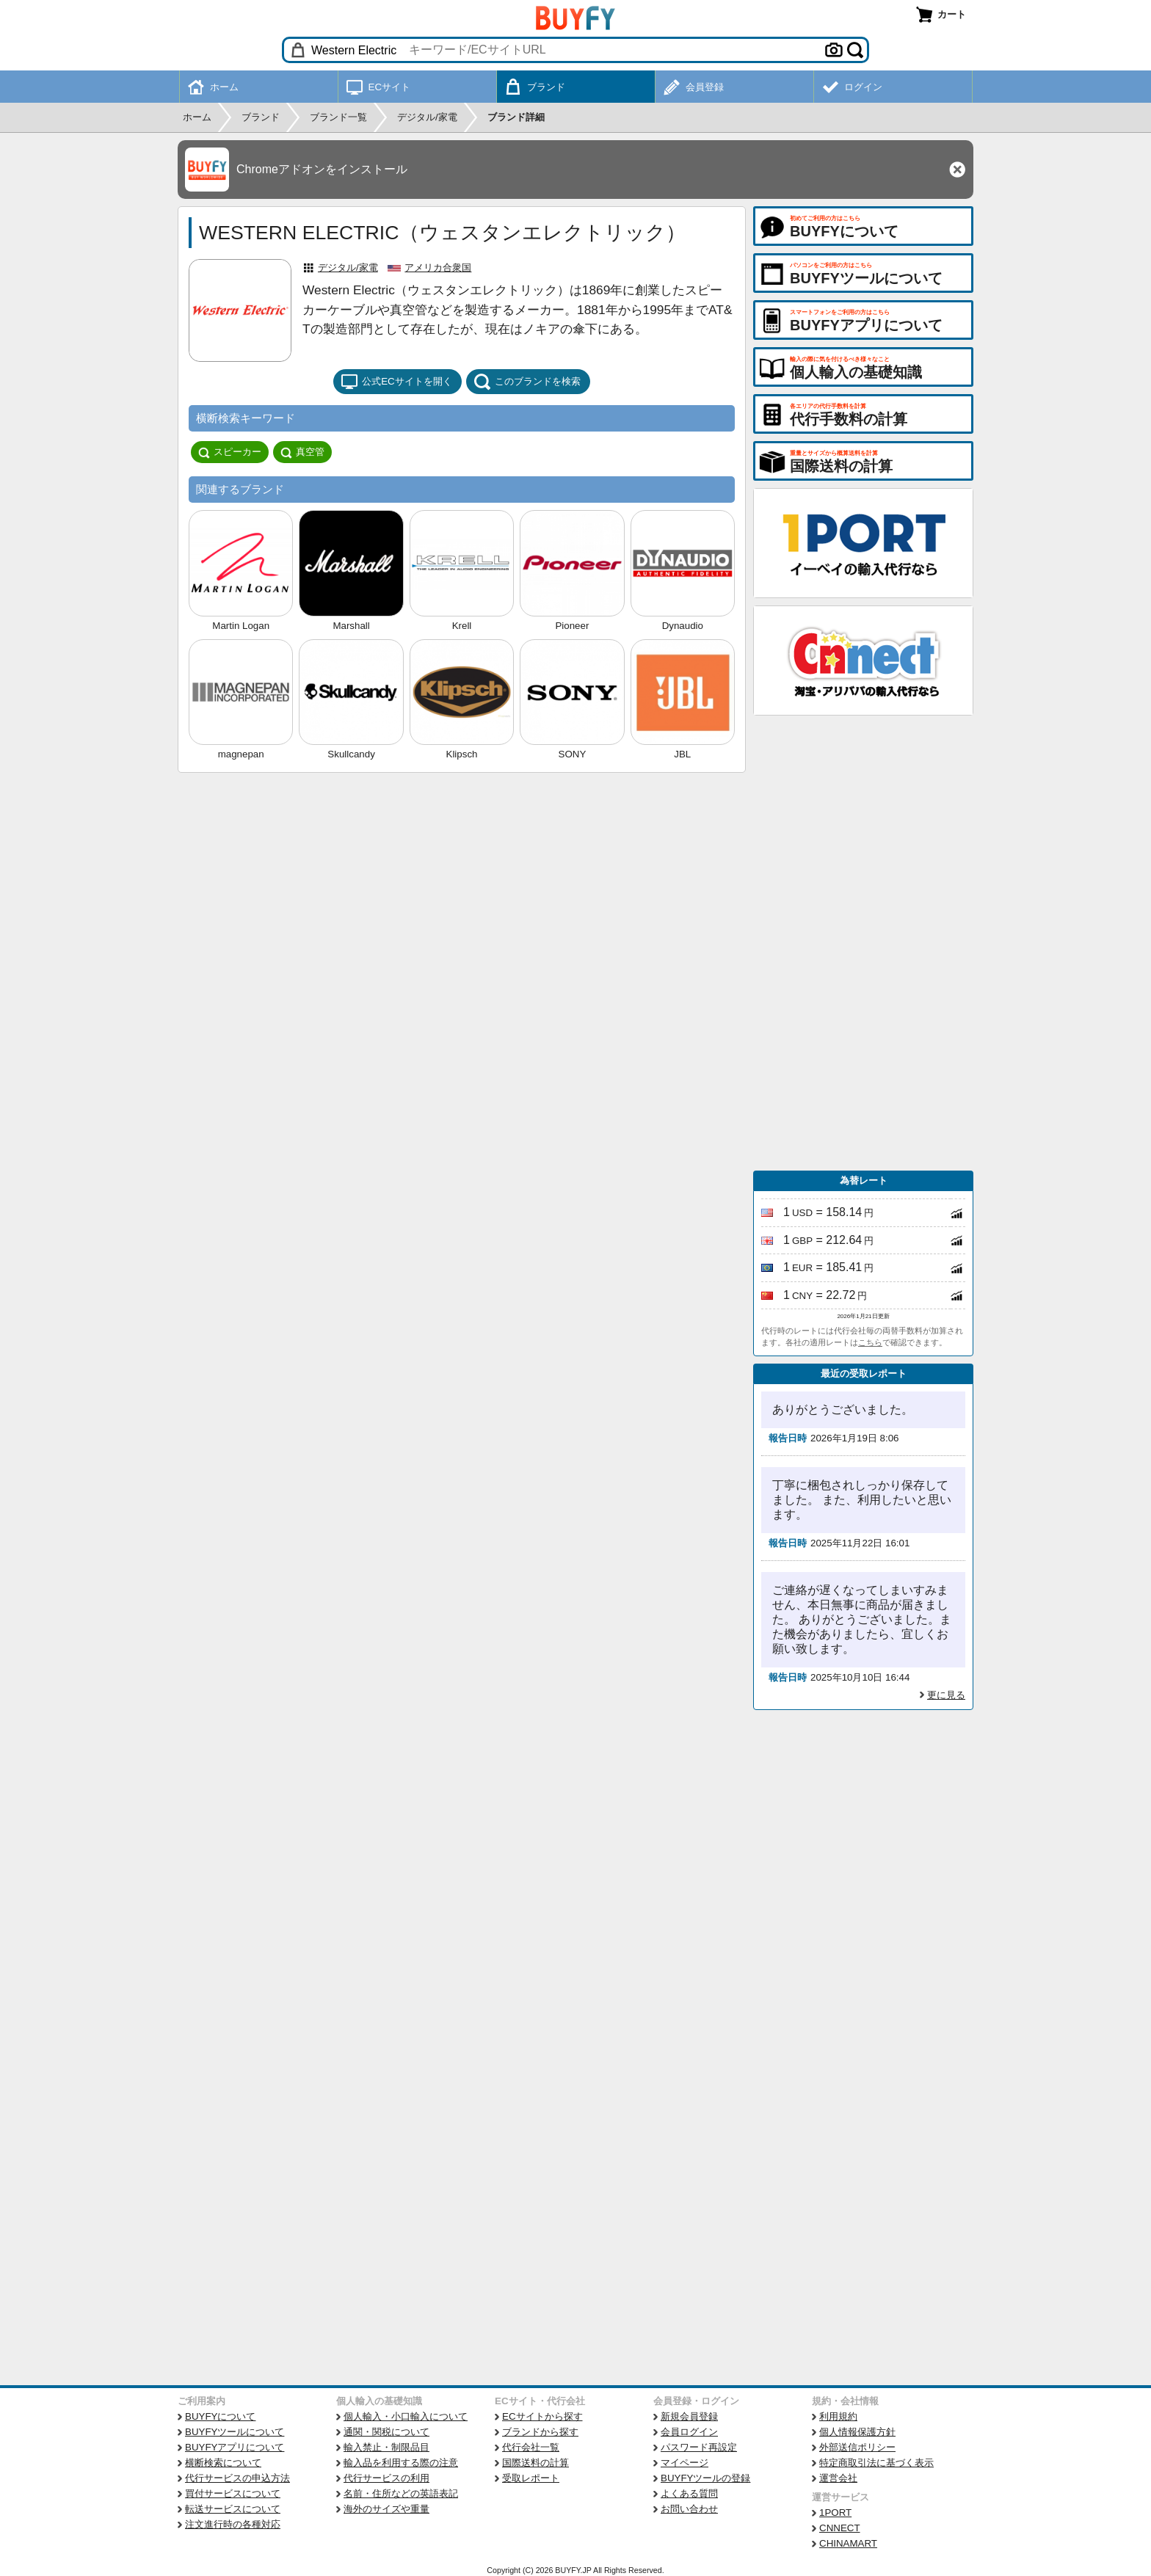  What do you see at coordinates (302, 452) in the screenshot?
I see `真空管` at bounding box center [302, 452].